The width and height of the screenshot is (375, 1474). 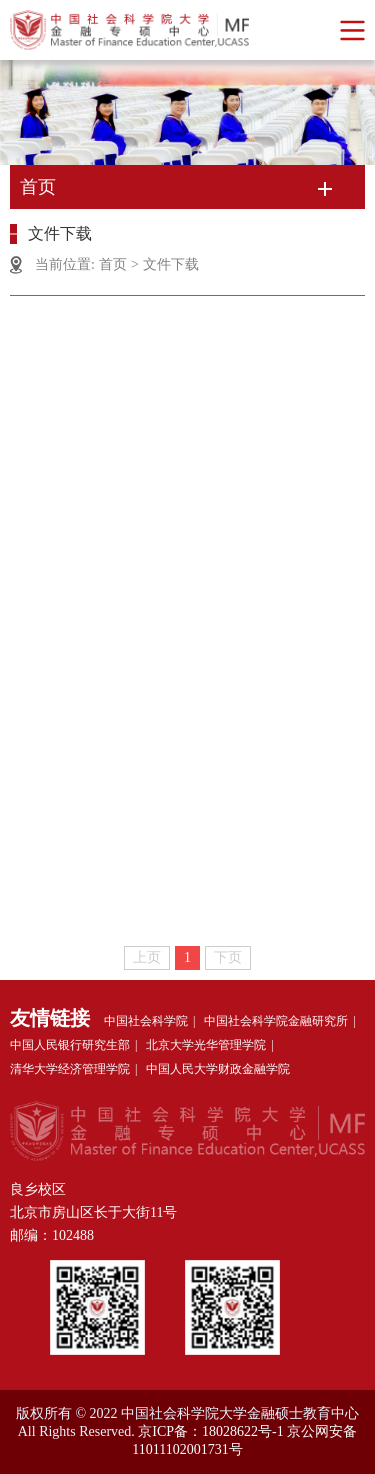 What do you see at coordinates (206, 1045) in the screenshot?
I see `北京大学光华管理学院` at bounding box center [206, 1045].